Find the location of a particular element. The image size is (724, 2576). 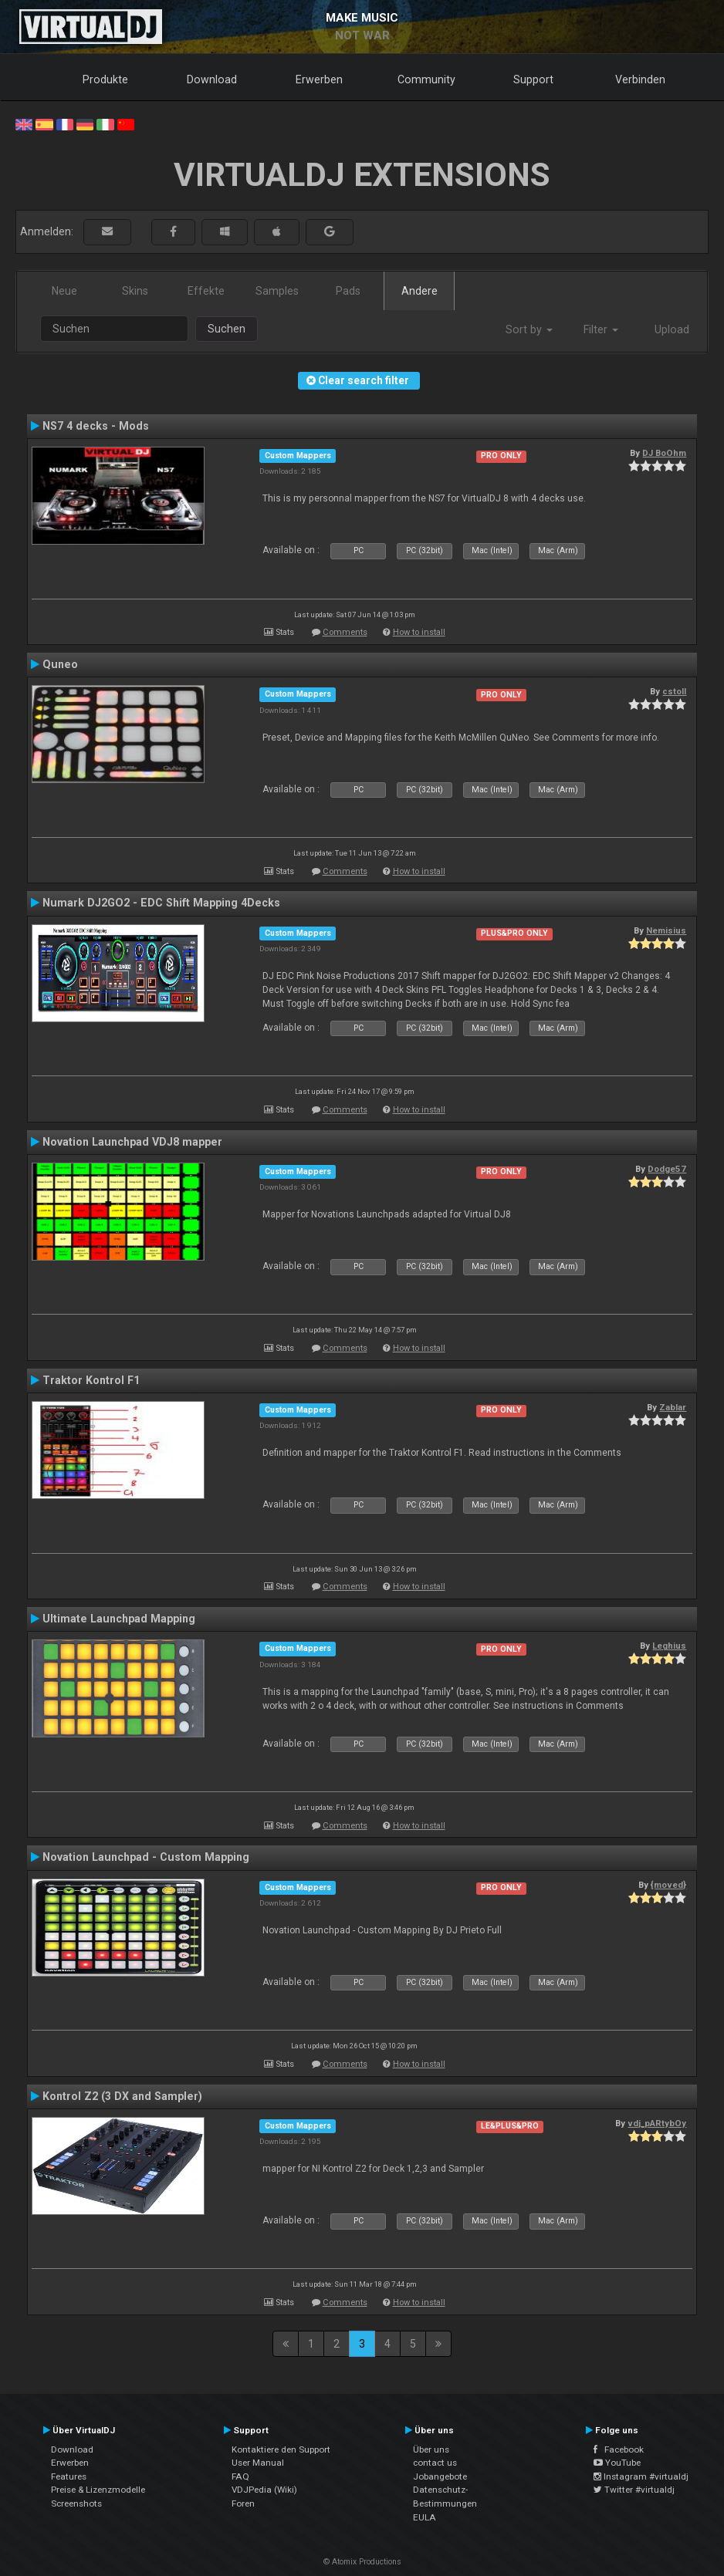

Über uns is located at coordinates (431, 2449).